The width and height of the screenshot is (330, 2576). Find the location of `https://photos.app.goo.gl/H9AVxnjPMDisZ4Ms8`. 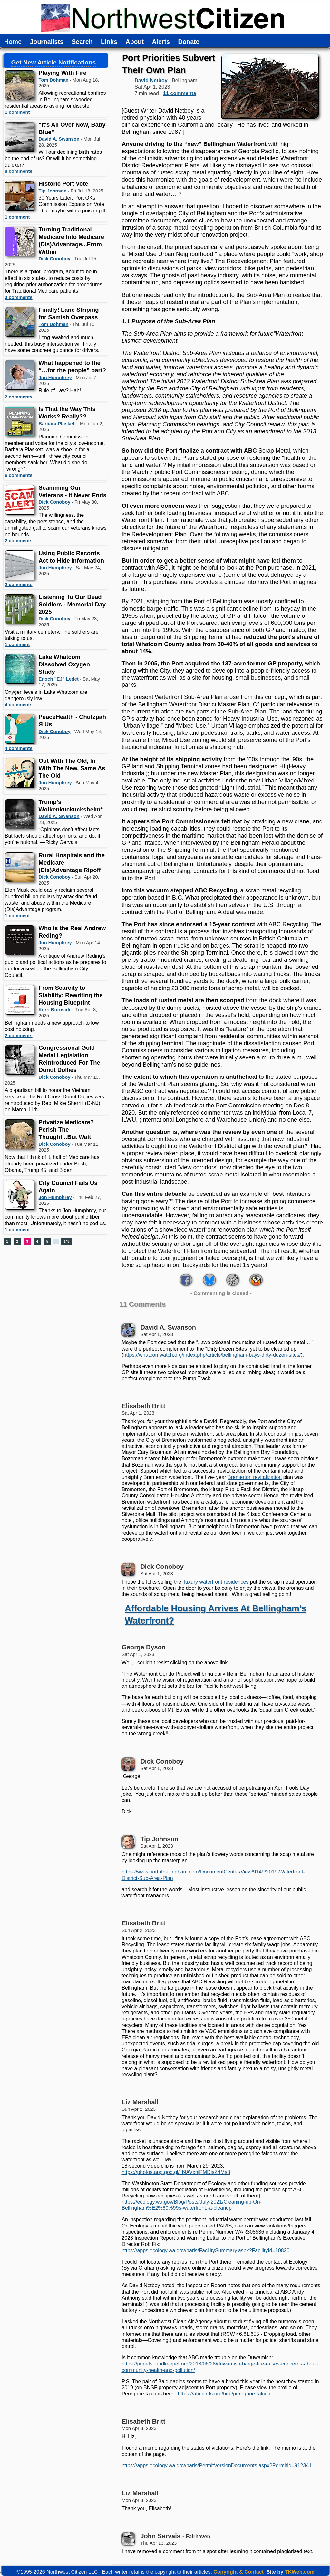

https://photos.app.goo.gl/H9AVxnjPMDisZ4Ms8 is located at coordinates (175, 2172).